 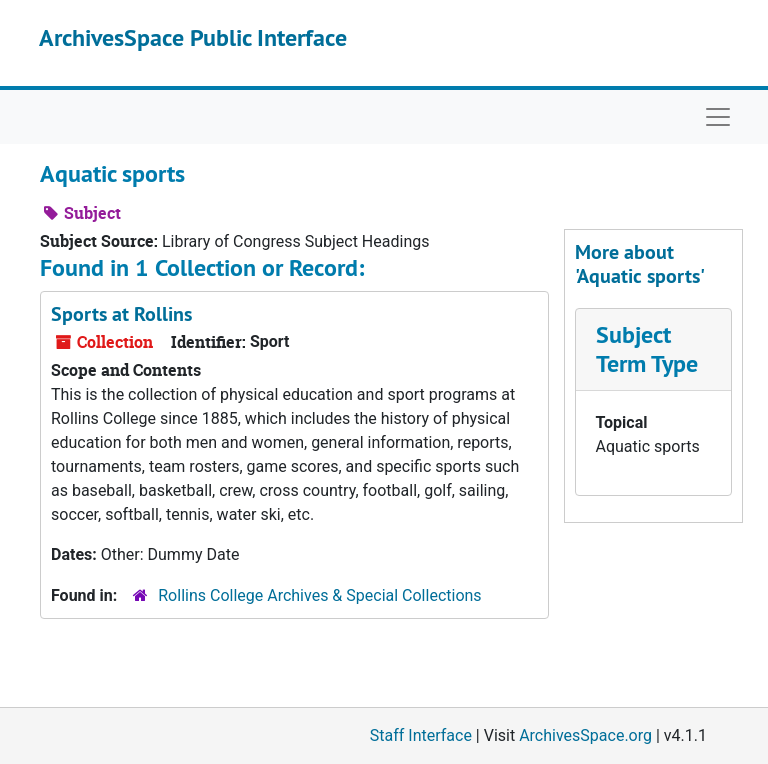 What do you see at coordinates (585, 735) in the screenshot?
I see `ArchivesSpace.org` at bounding box center [585, 735].